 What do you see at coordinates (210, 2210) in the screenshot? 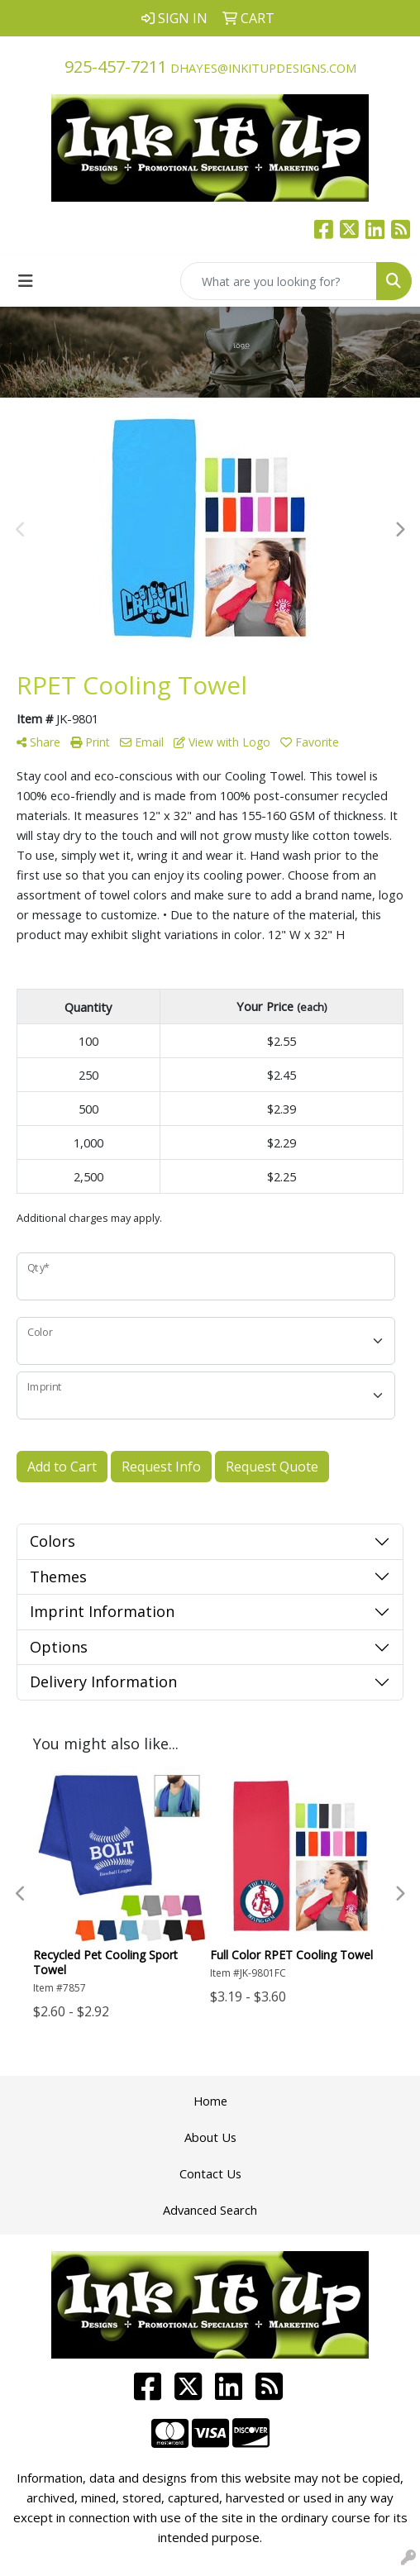
I see `Advanced Search` at bounding box center [210, 2210].